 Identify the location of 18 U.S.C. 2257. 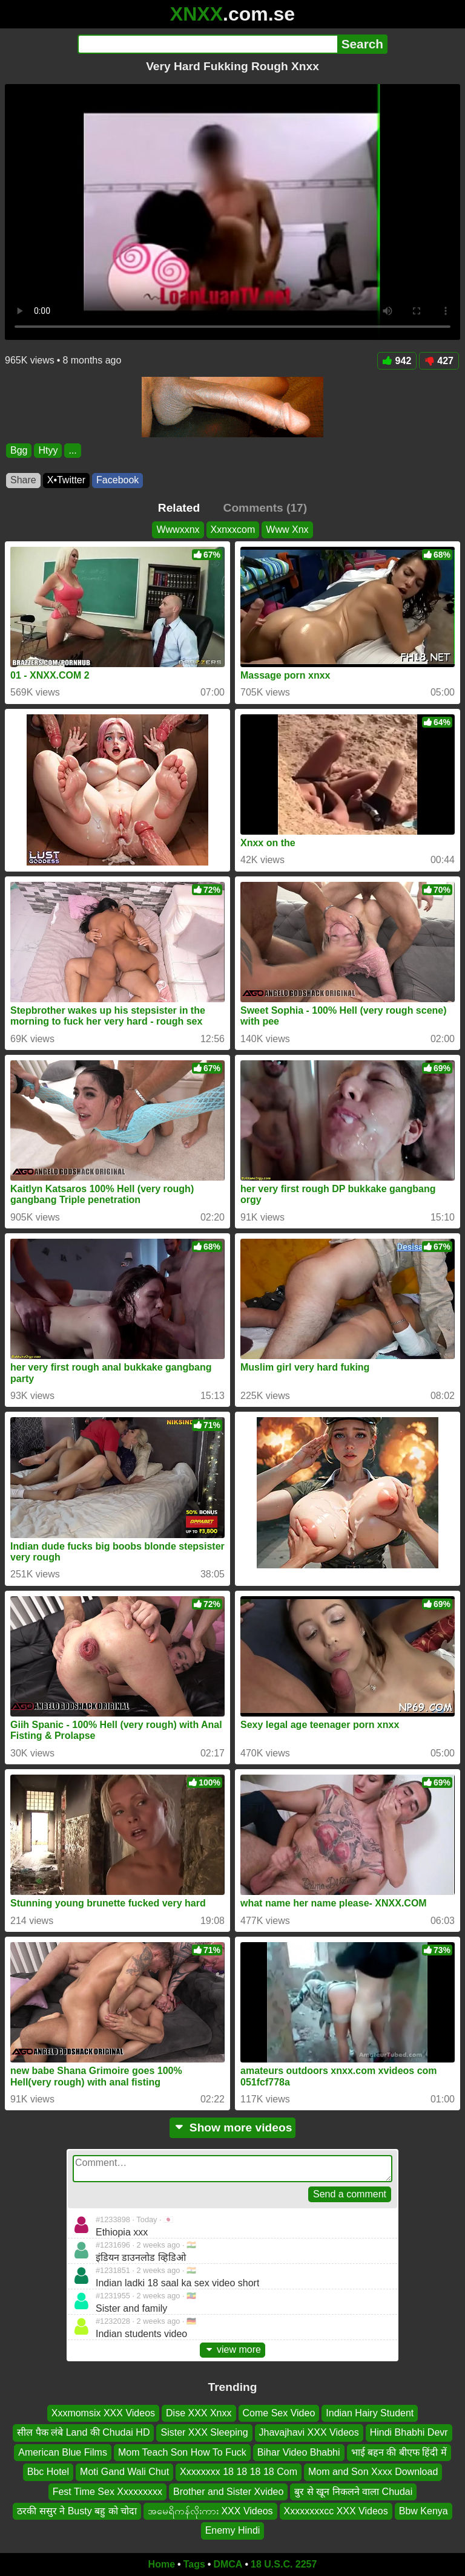
(284, 2564).